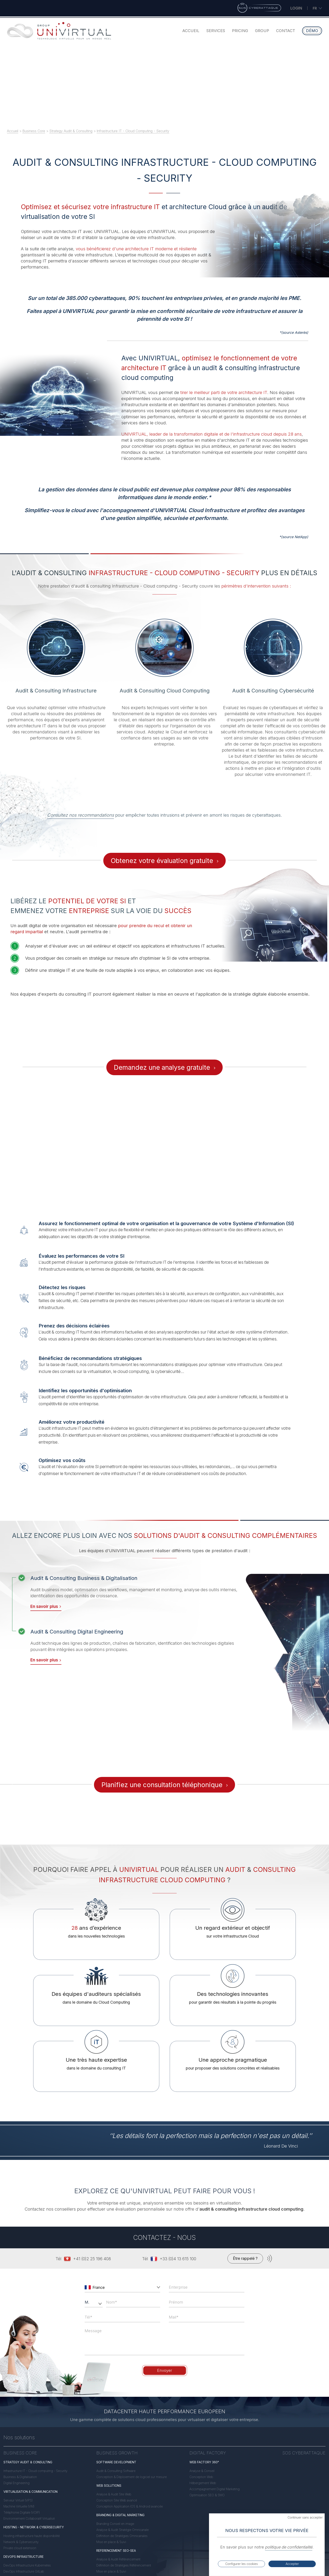 The width and height of the screenshot is (329, 2576). I want to click on DevOps Infrastructure GitLab, so click(23, 2529).